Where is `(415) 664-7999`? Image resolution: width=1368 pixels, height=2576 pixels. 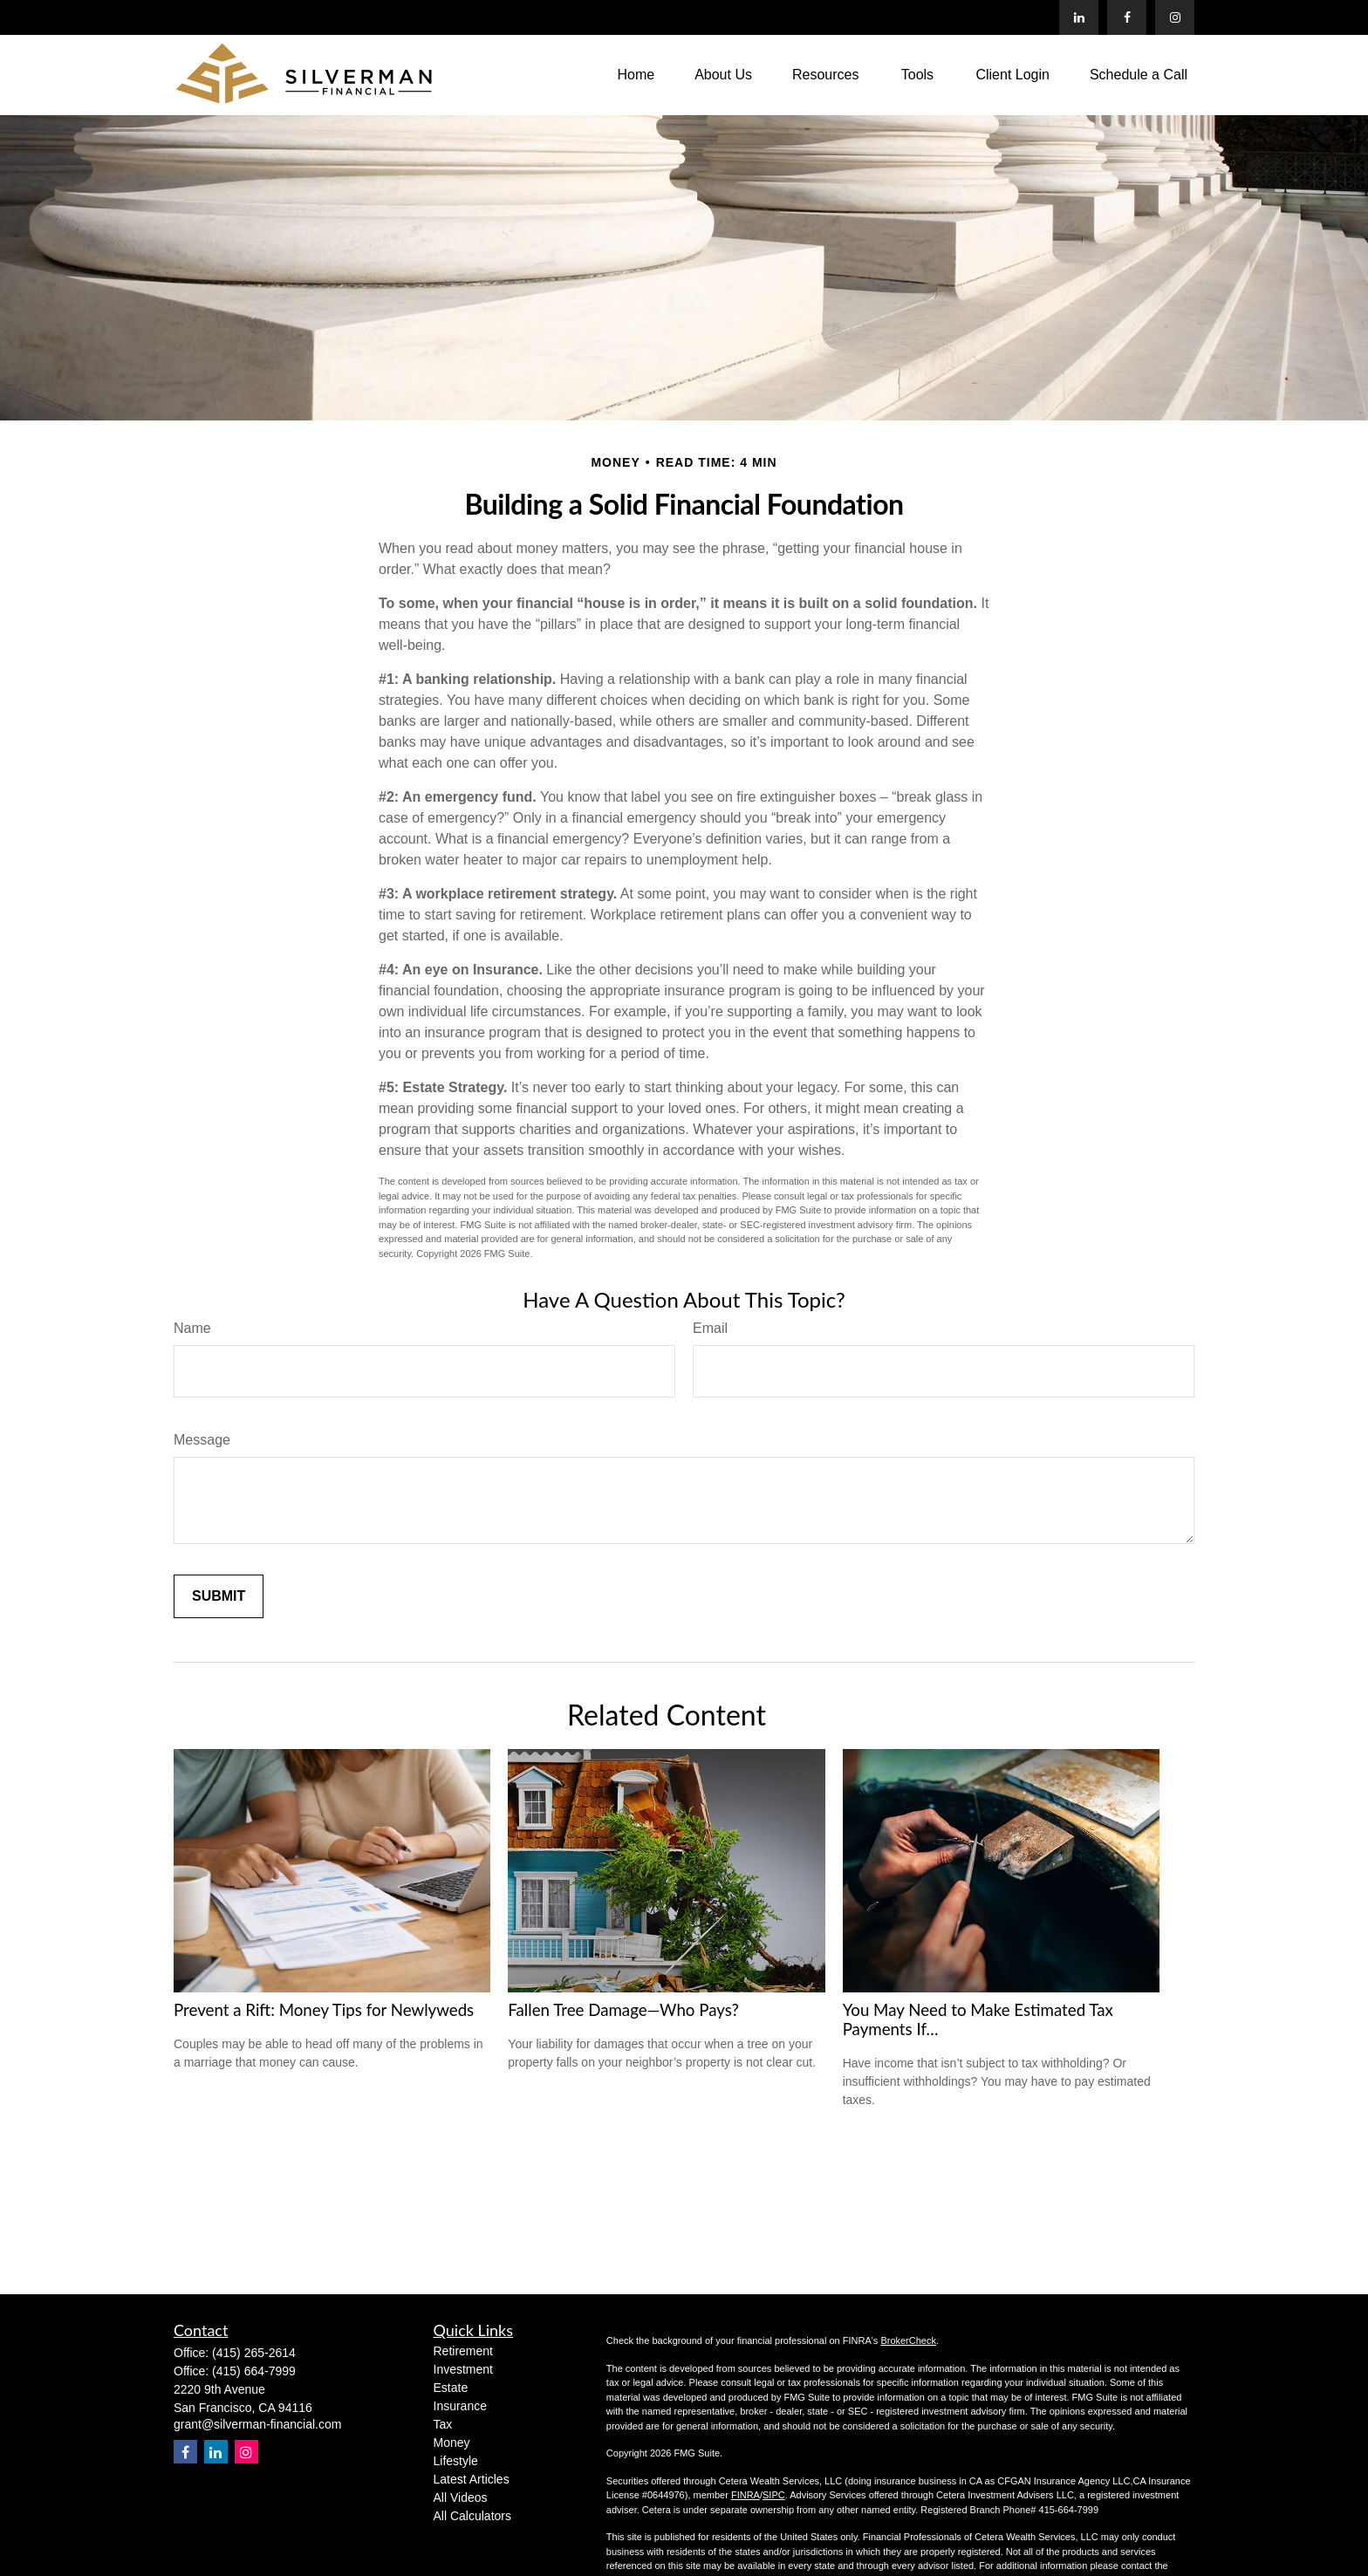 (415) 664-7999 is located at coordinates (254, 2371).